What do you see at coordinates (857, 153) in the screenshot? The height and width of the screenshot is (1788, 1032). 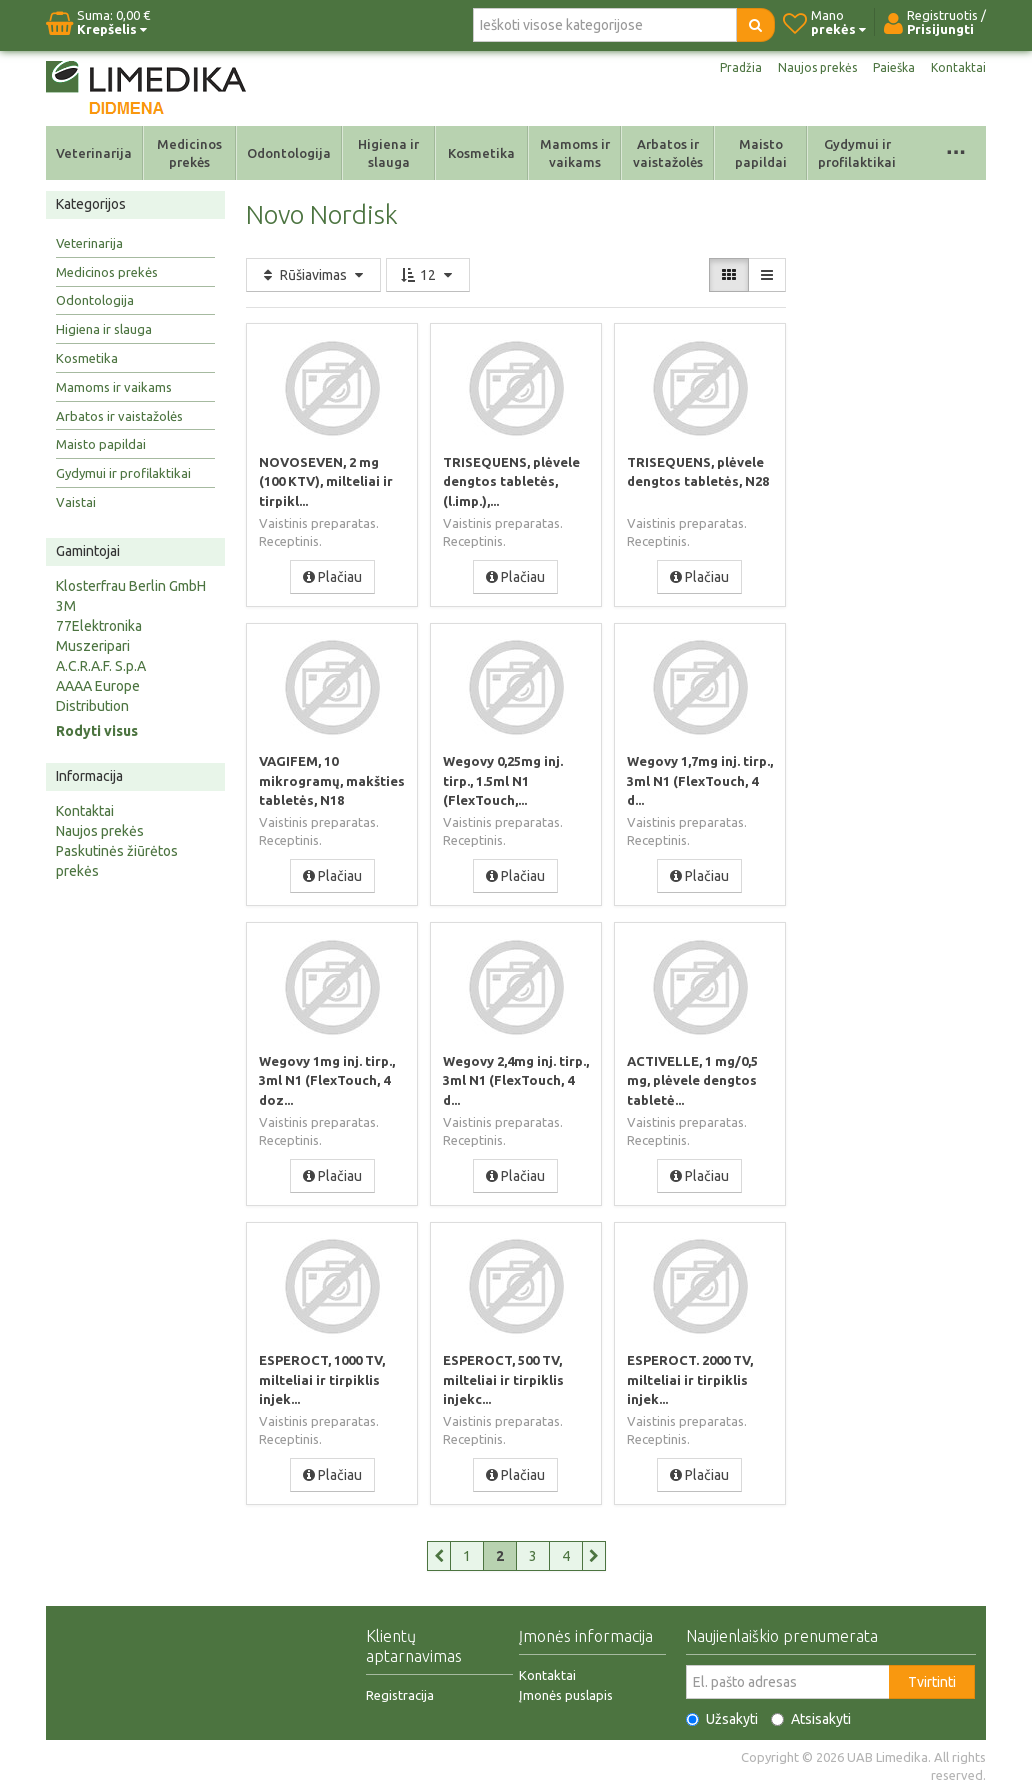 I see `Gydymui ir profilaktikai` at bounding box center [857, 153].